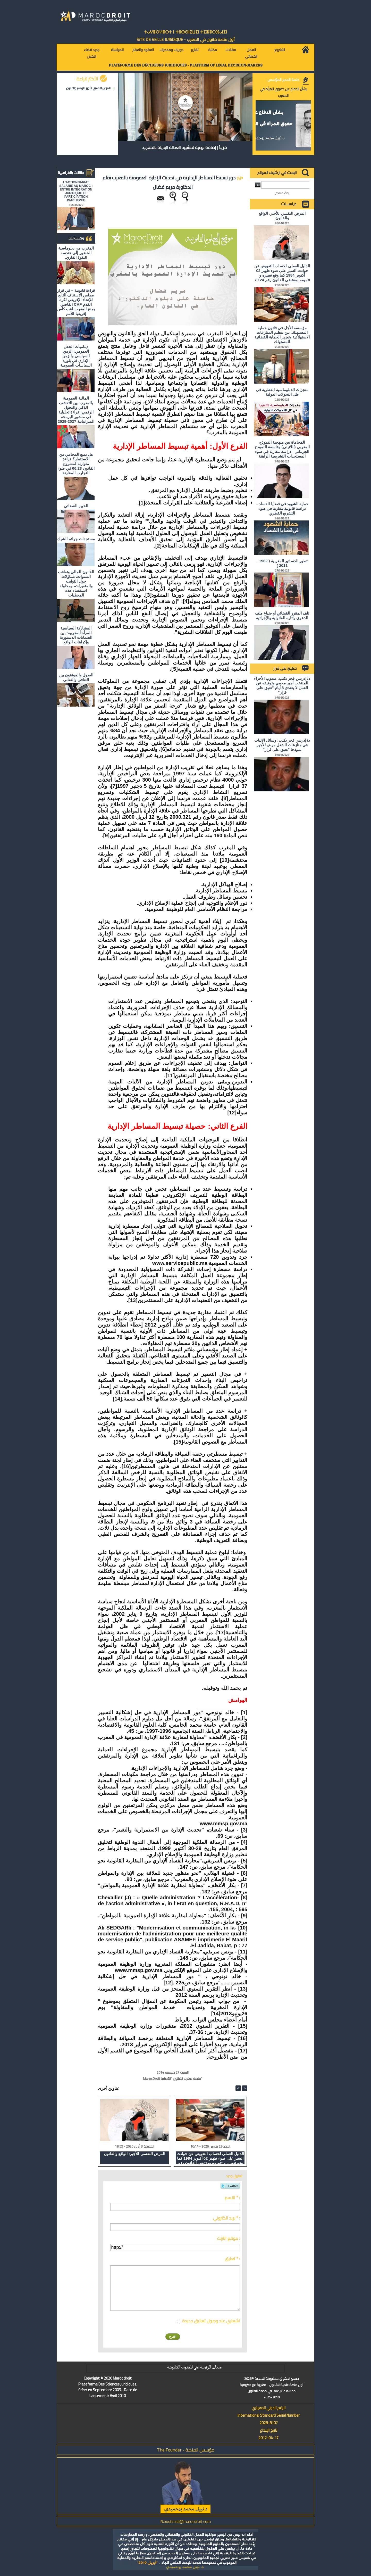  I want to click on بحث متقدم, so click(282, 193).